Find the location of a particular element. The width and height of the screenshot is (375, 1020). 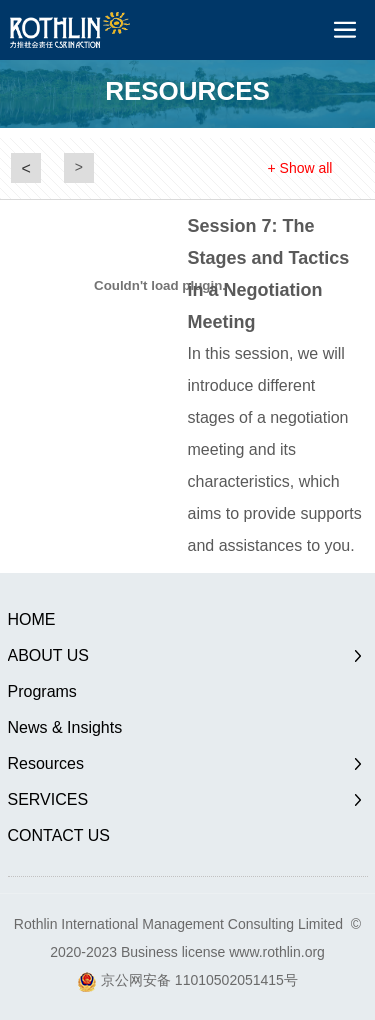

京公网安备 11010502051415号 is located at coordinates (199, 980).